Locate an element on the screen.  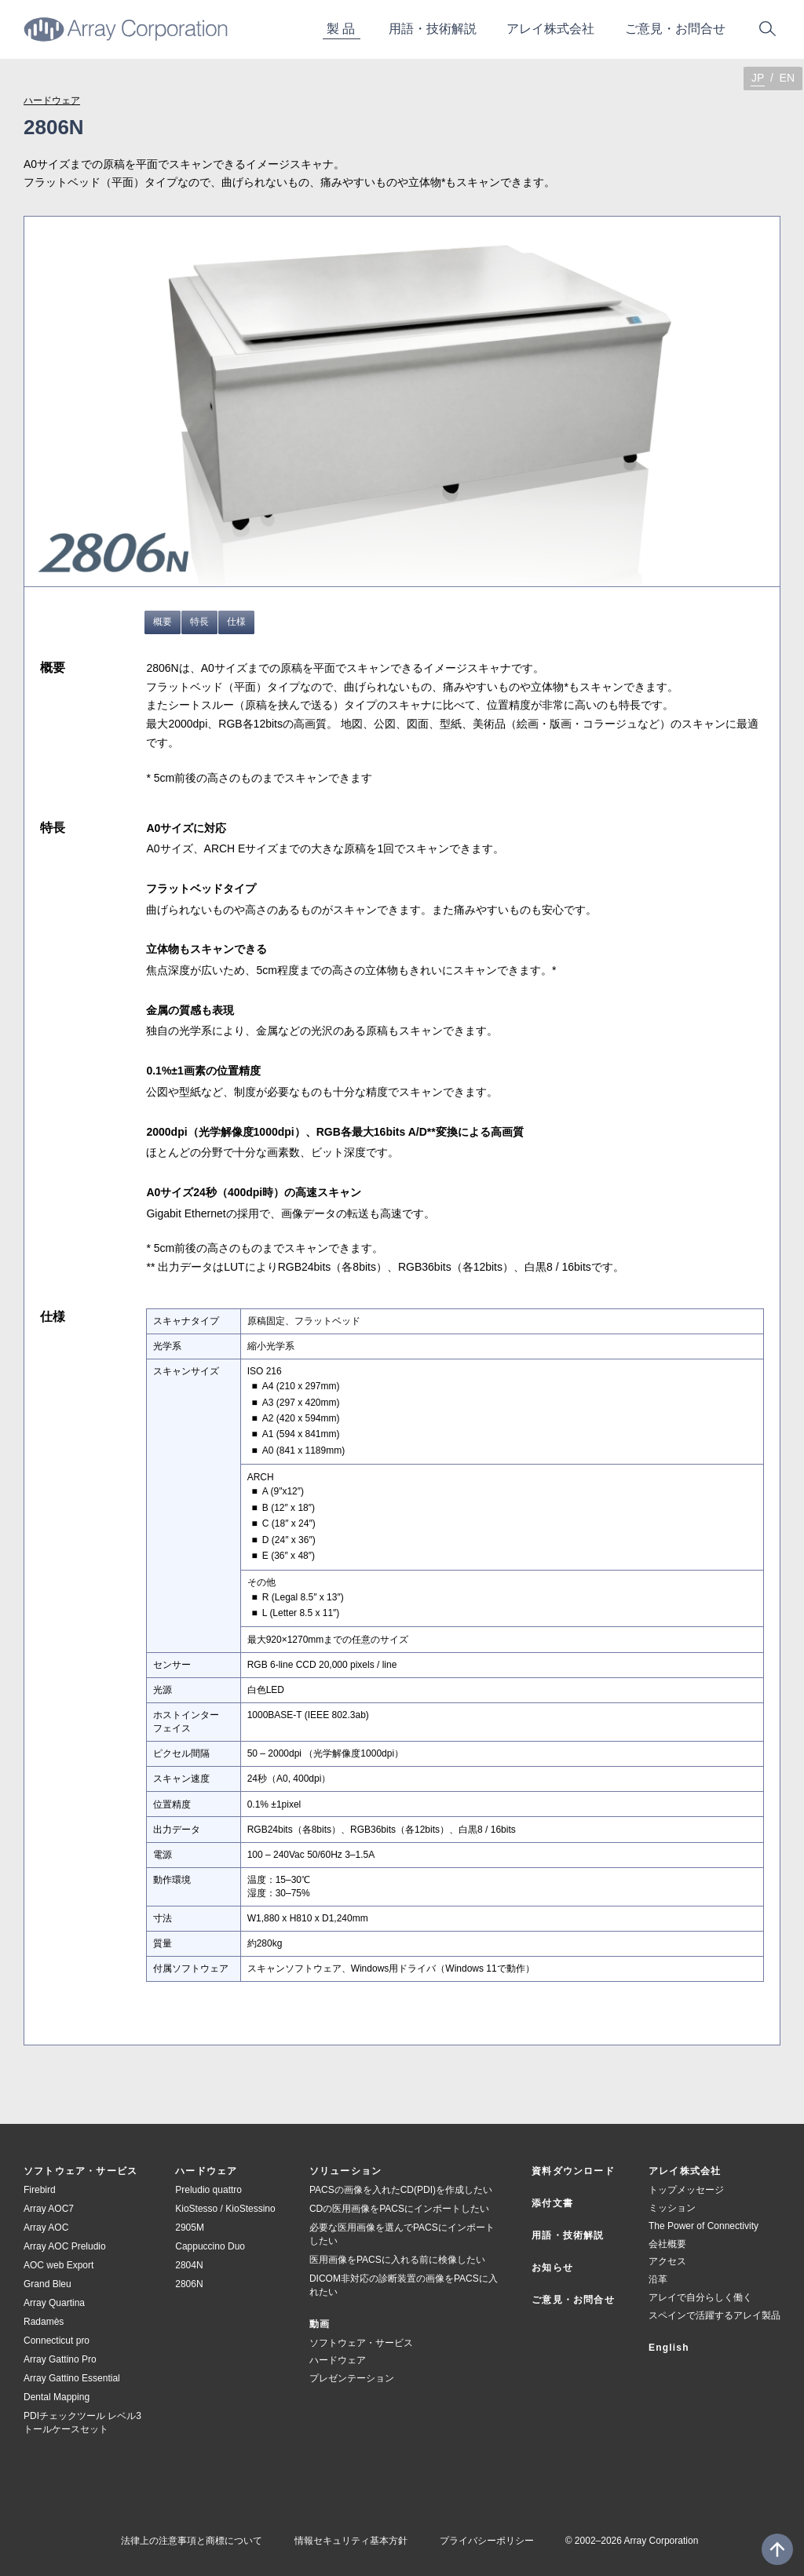
Radamès is located at coordinates (44, 2321).